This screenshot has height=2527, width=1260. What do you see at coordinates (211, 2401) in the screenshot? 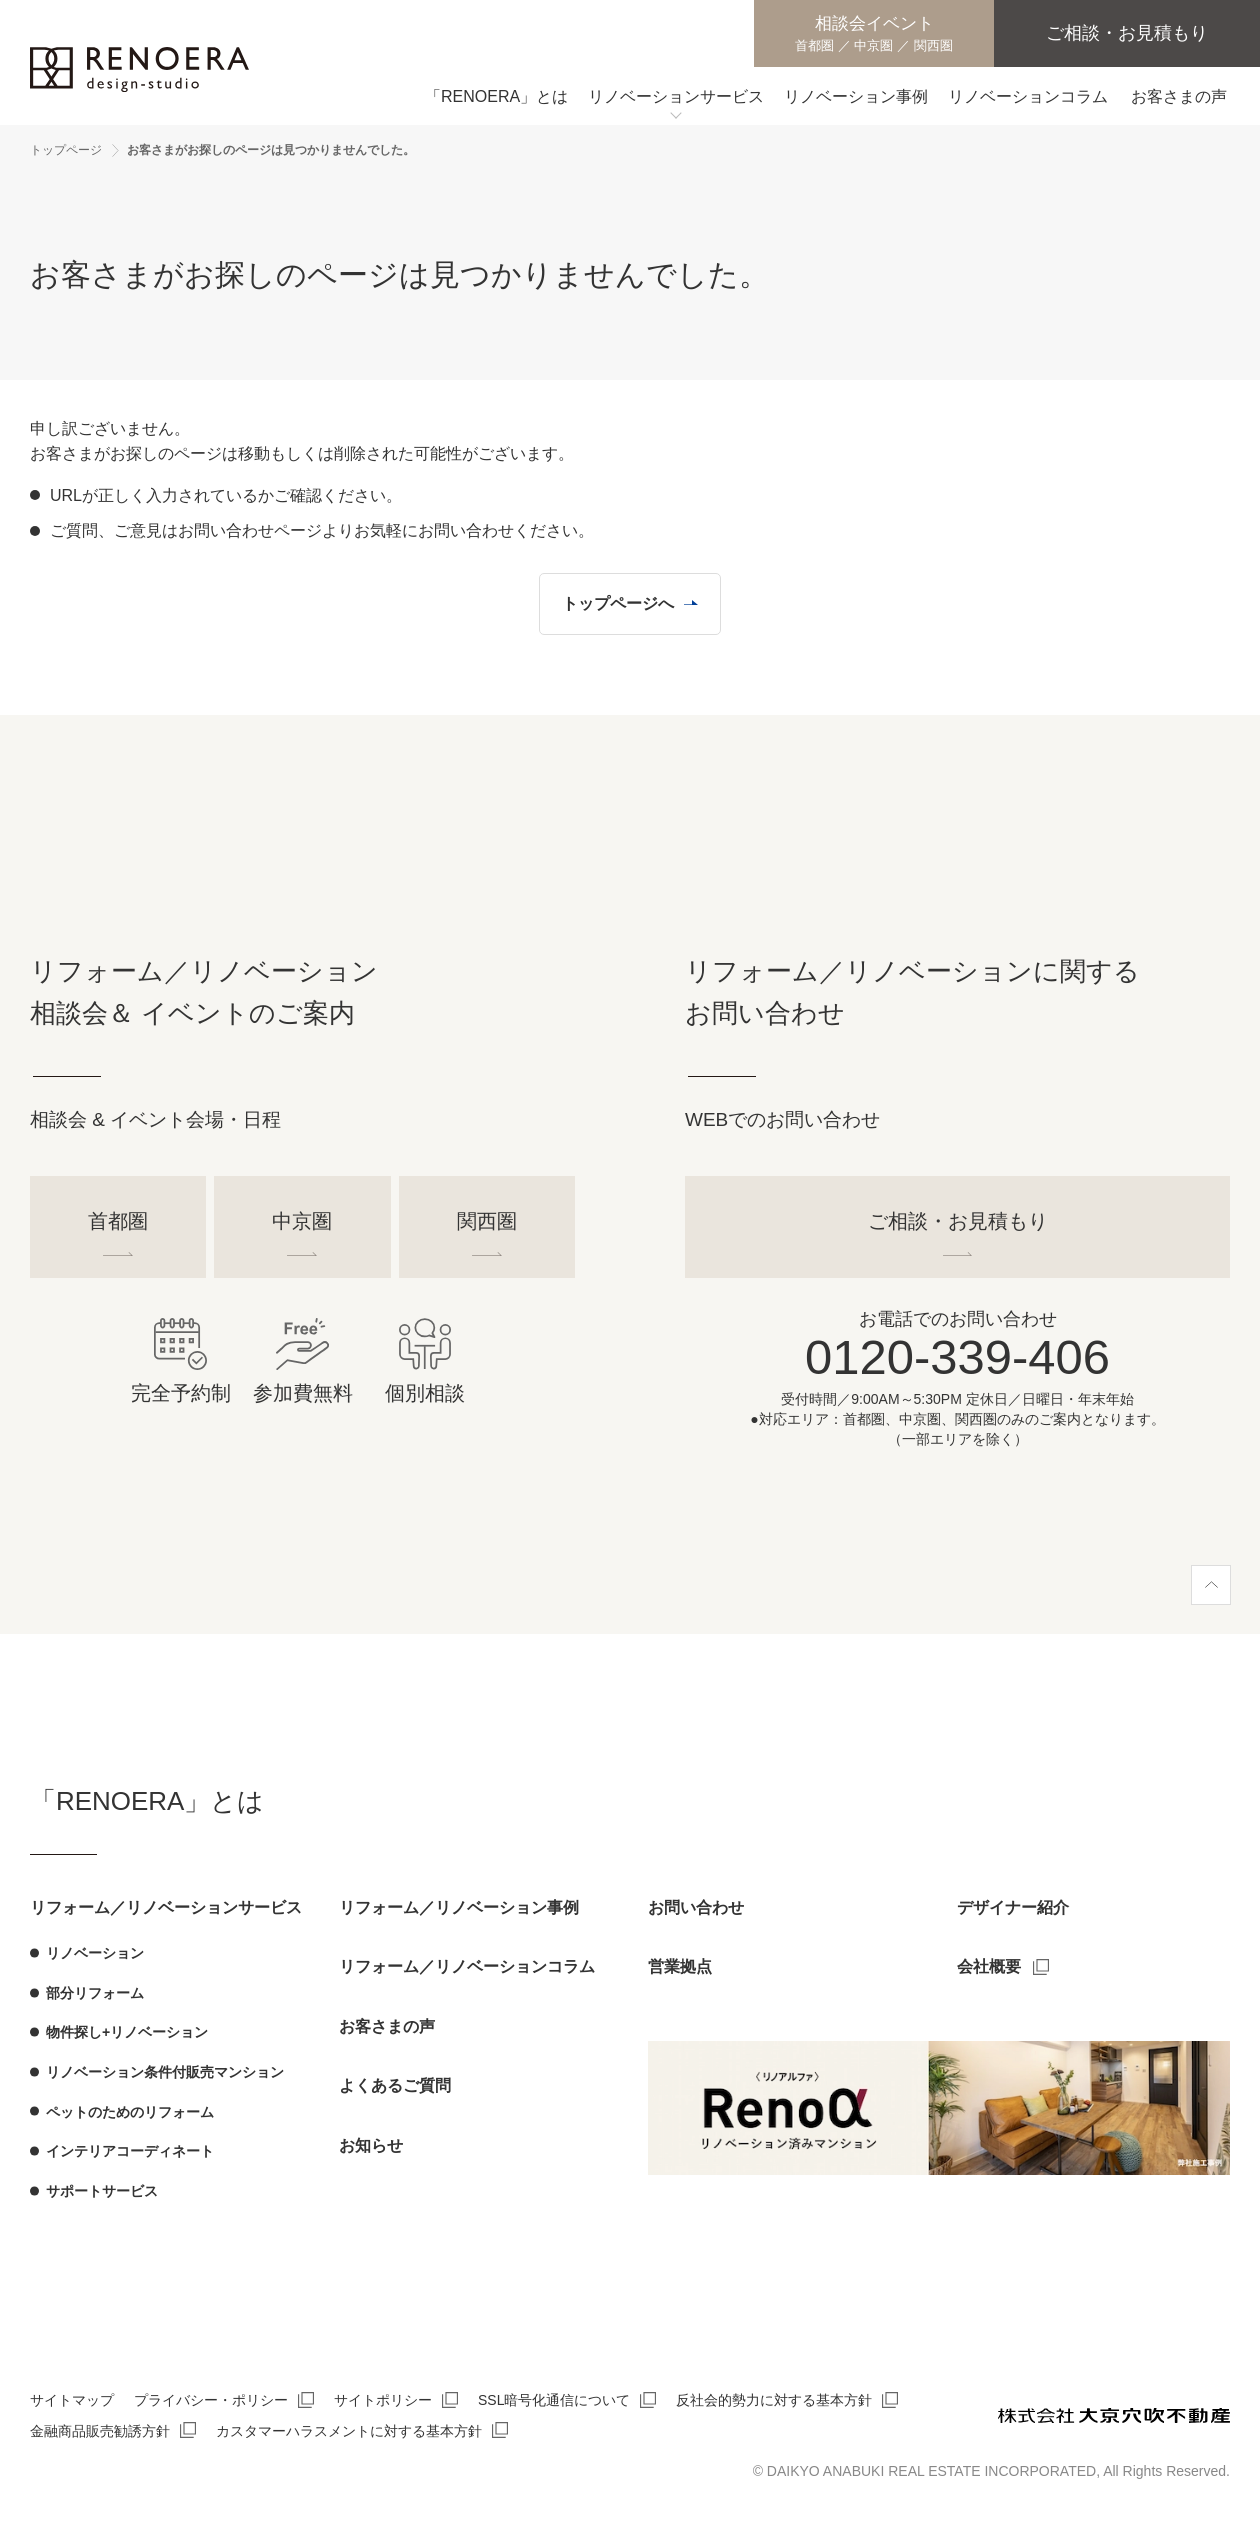
I see `プライバシー・ポリシー` at bounding box center [211, 2401].